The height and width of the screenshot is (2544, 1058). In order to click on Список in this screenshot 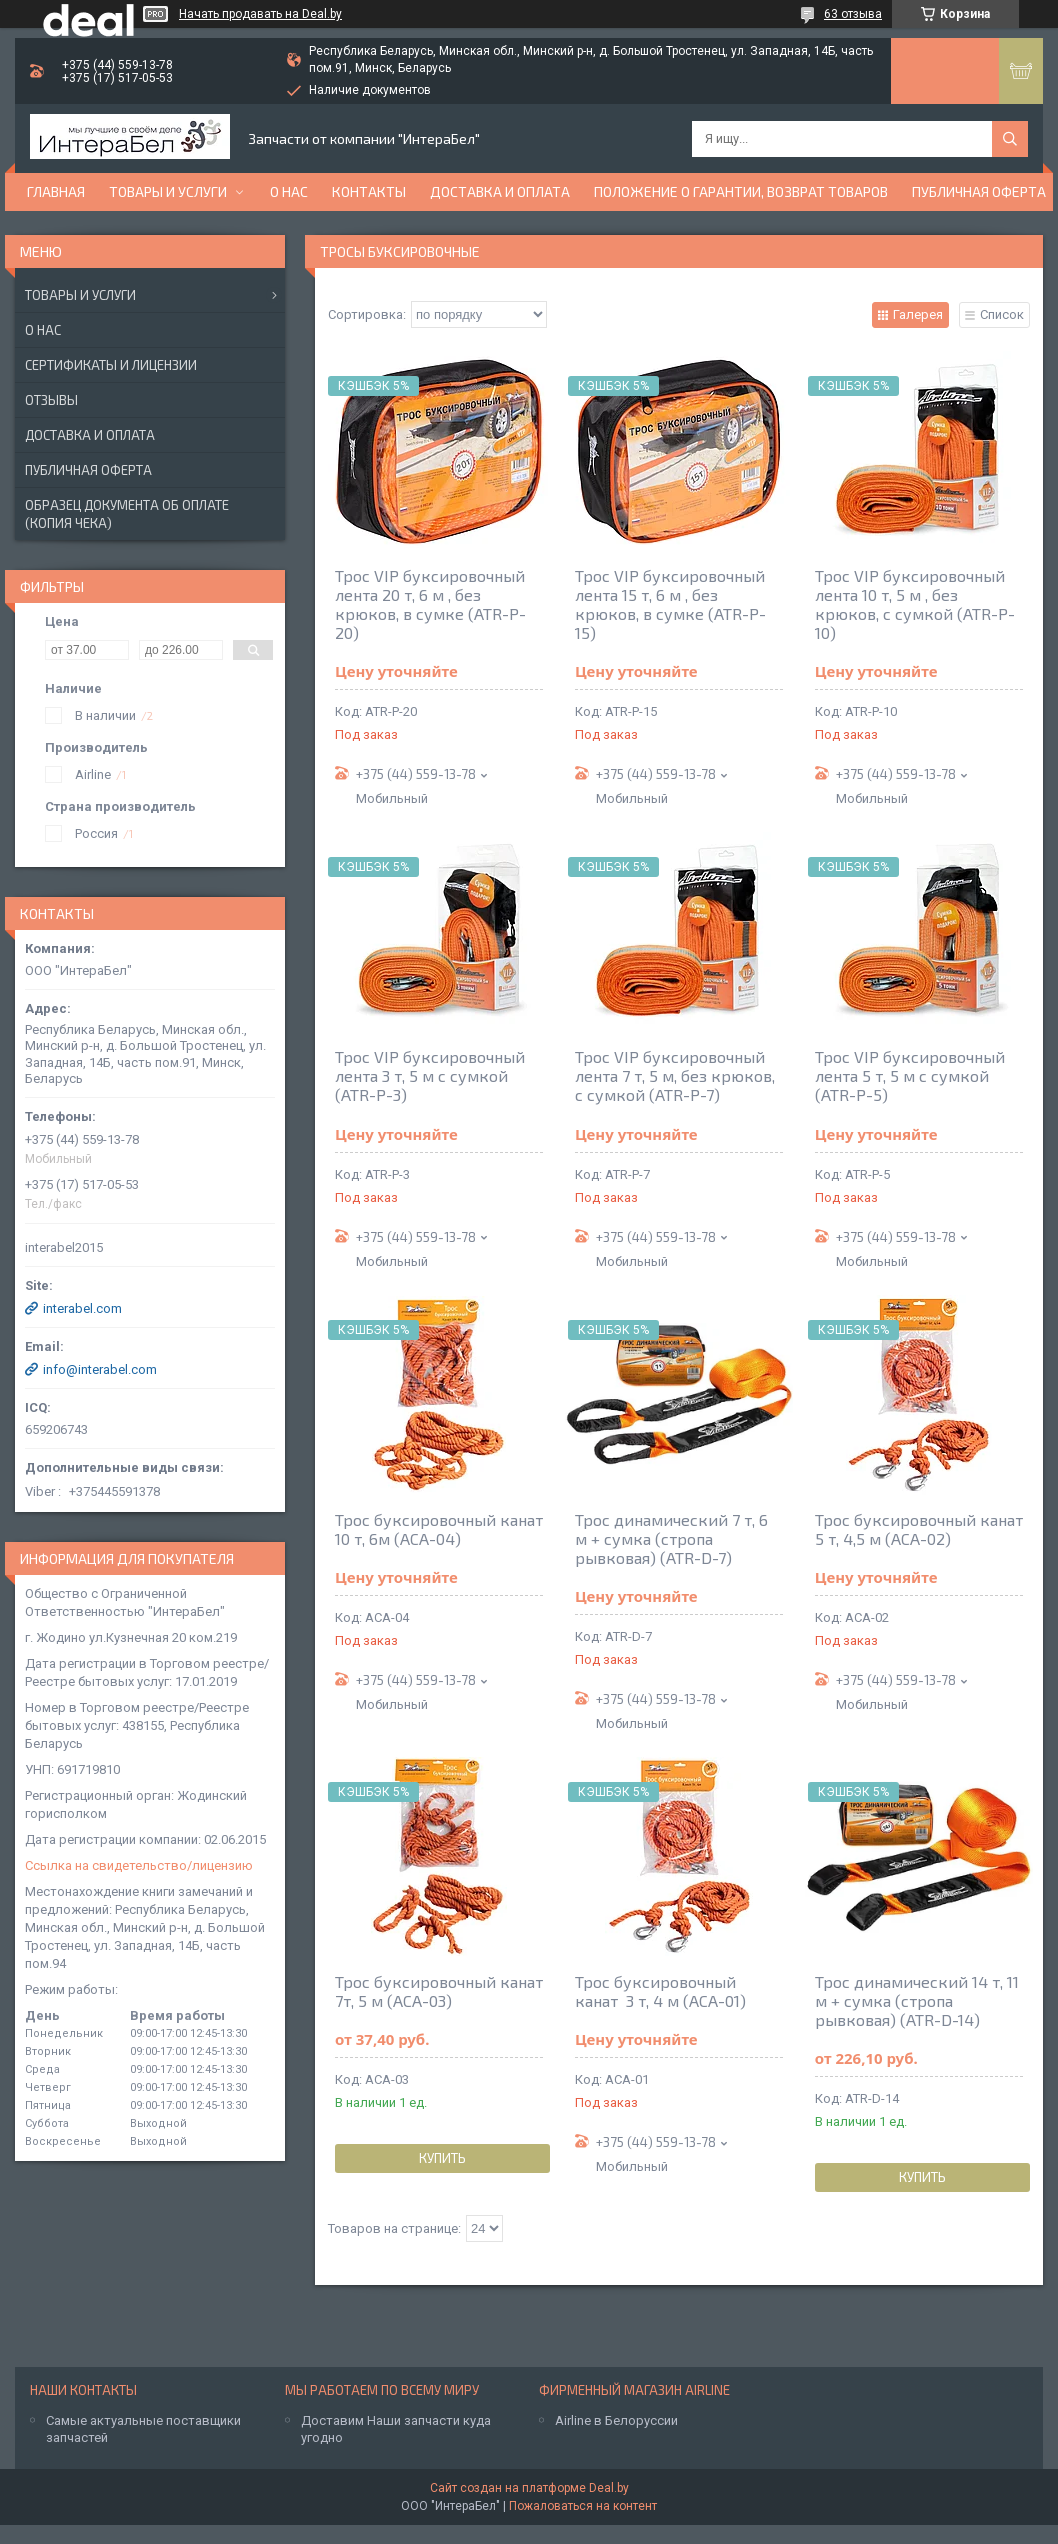, I will do `click(1002, 314)`.